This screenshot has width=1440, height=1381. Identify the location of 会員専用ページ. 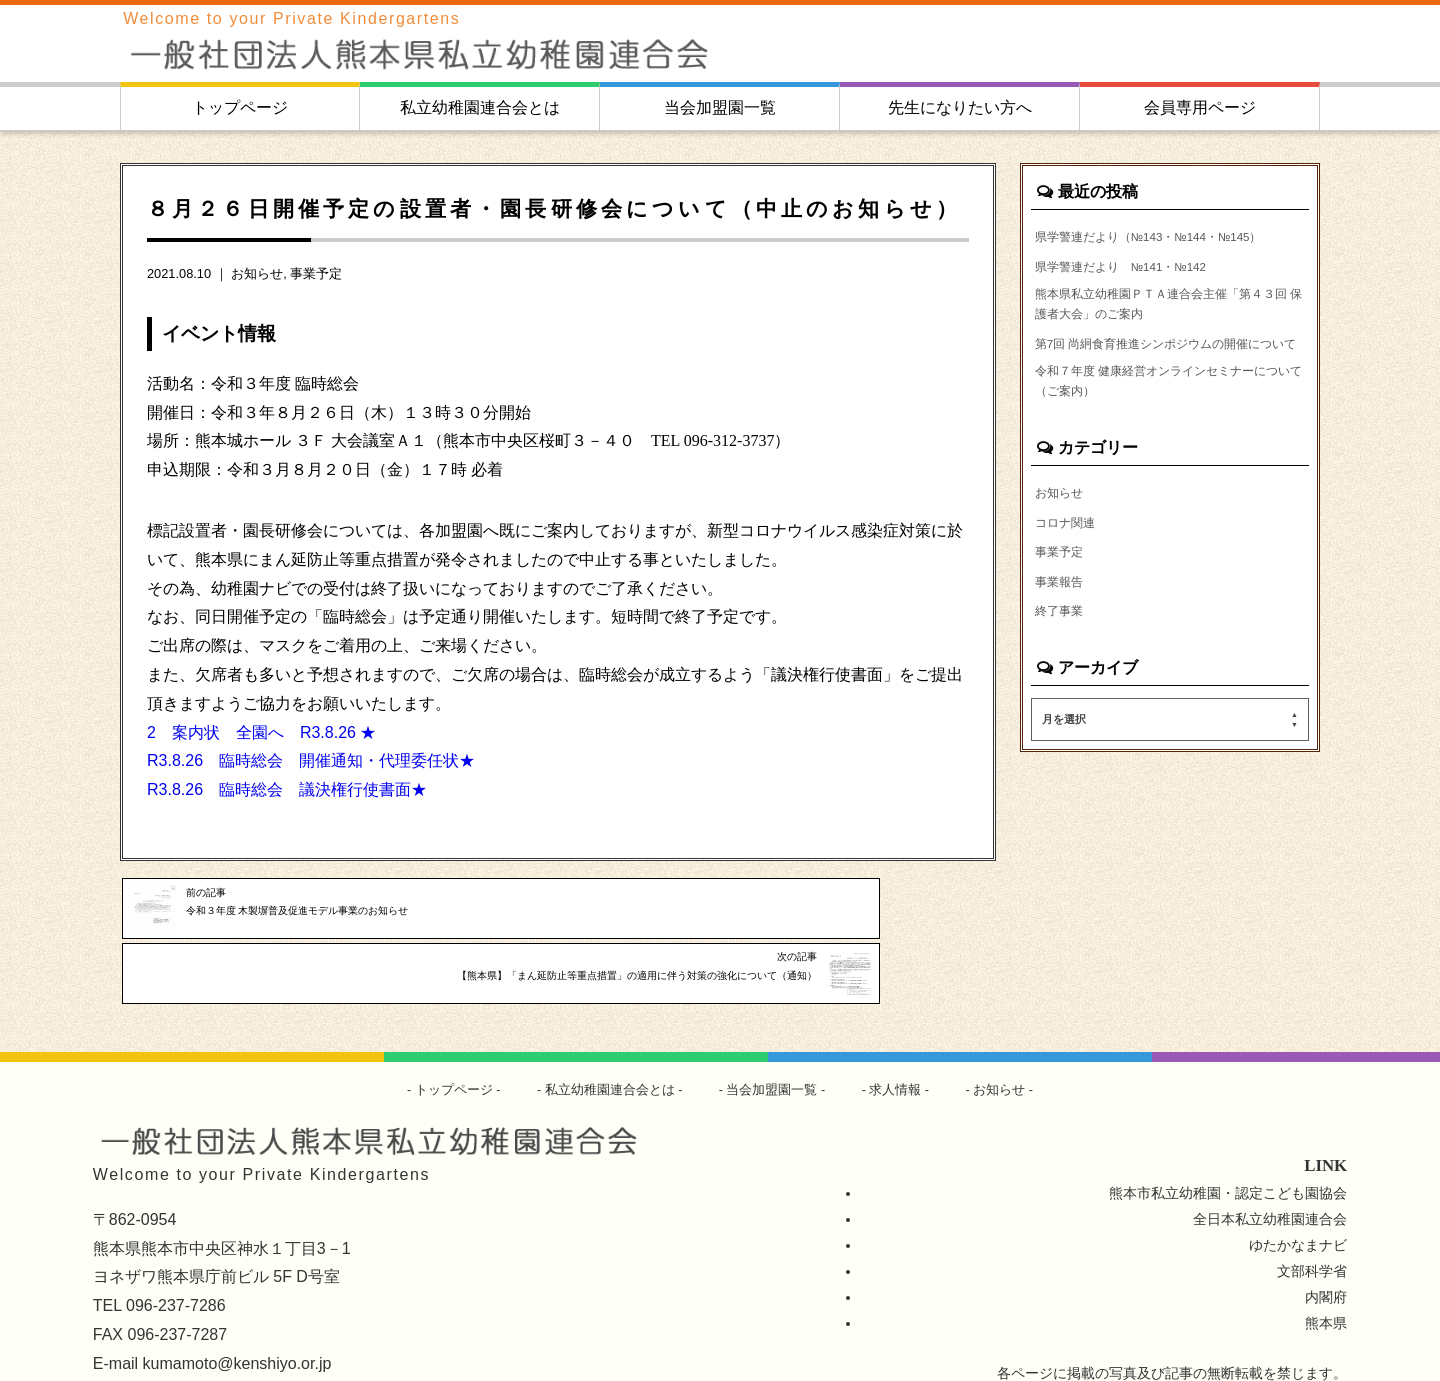
(1200, 107).